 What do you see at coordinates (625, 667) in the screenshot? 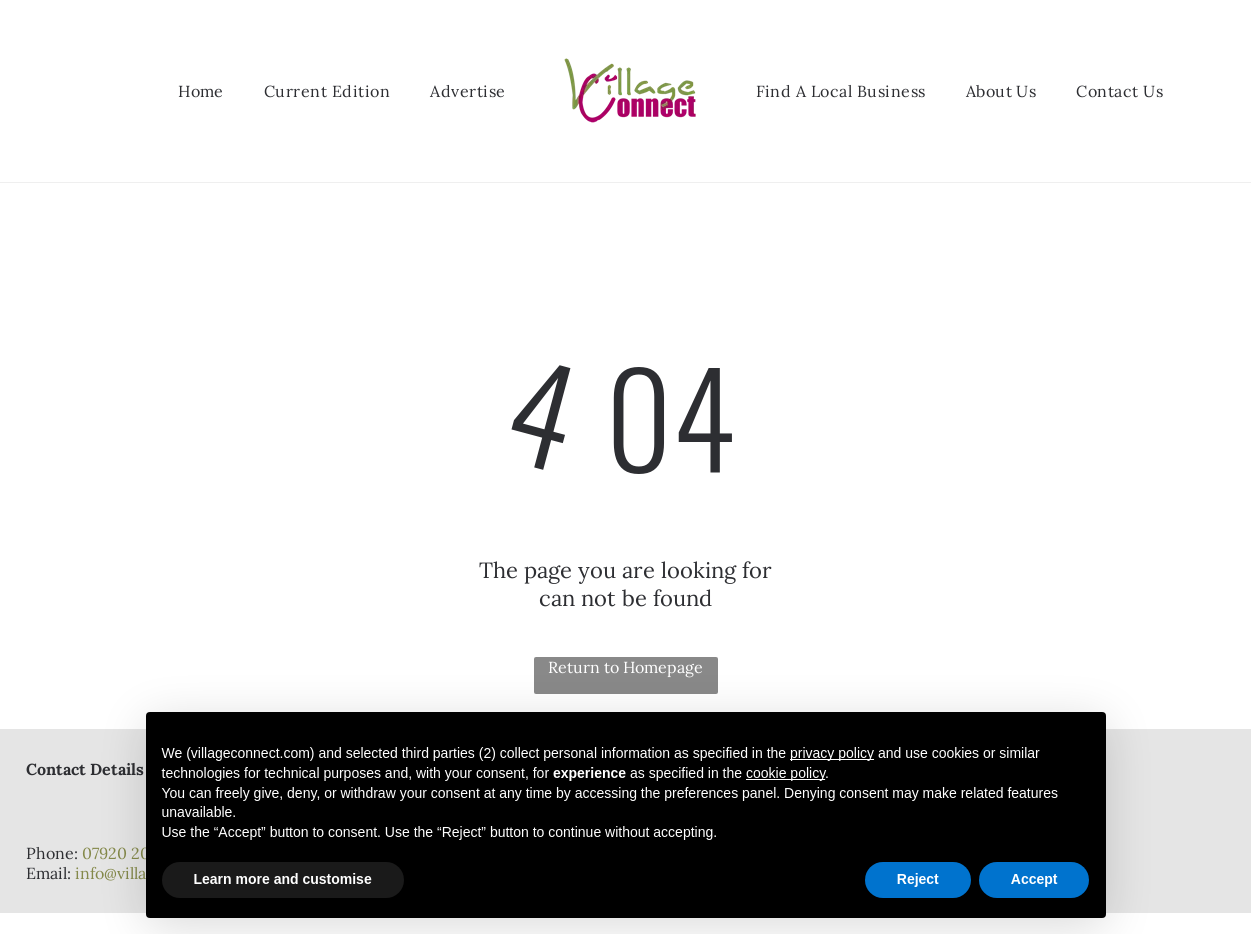
I see `Return to Homepage` at bounding box center [625, 667].